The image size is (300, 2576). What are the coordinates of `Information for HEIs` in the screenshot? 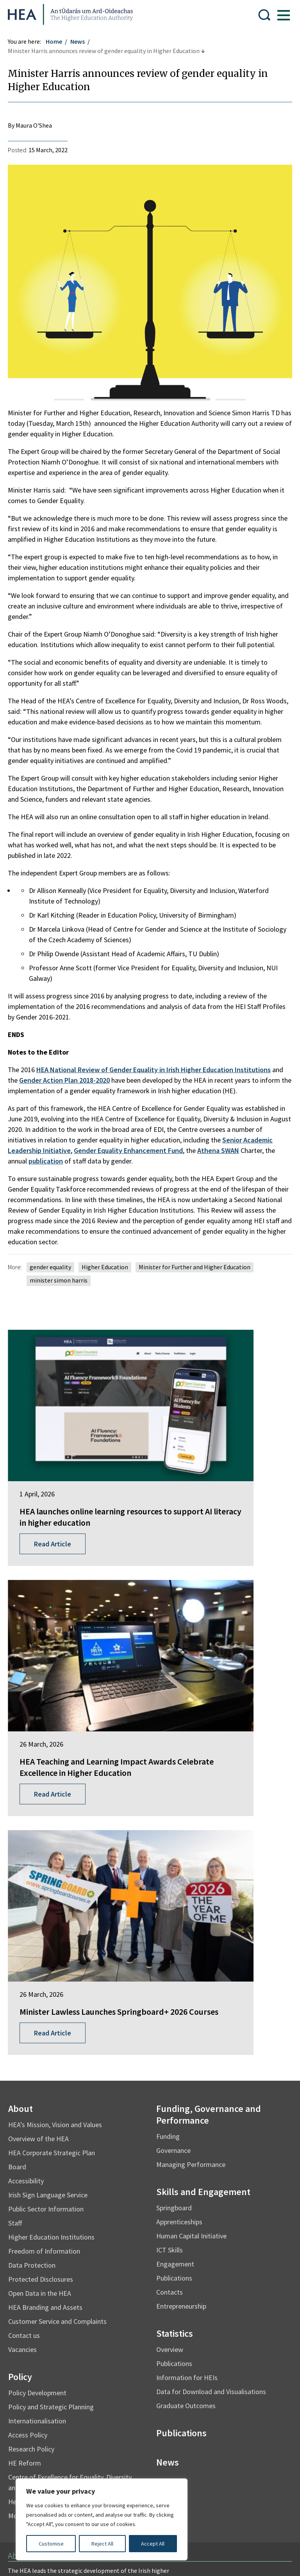 It's located at (187, 2023).